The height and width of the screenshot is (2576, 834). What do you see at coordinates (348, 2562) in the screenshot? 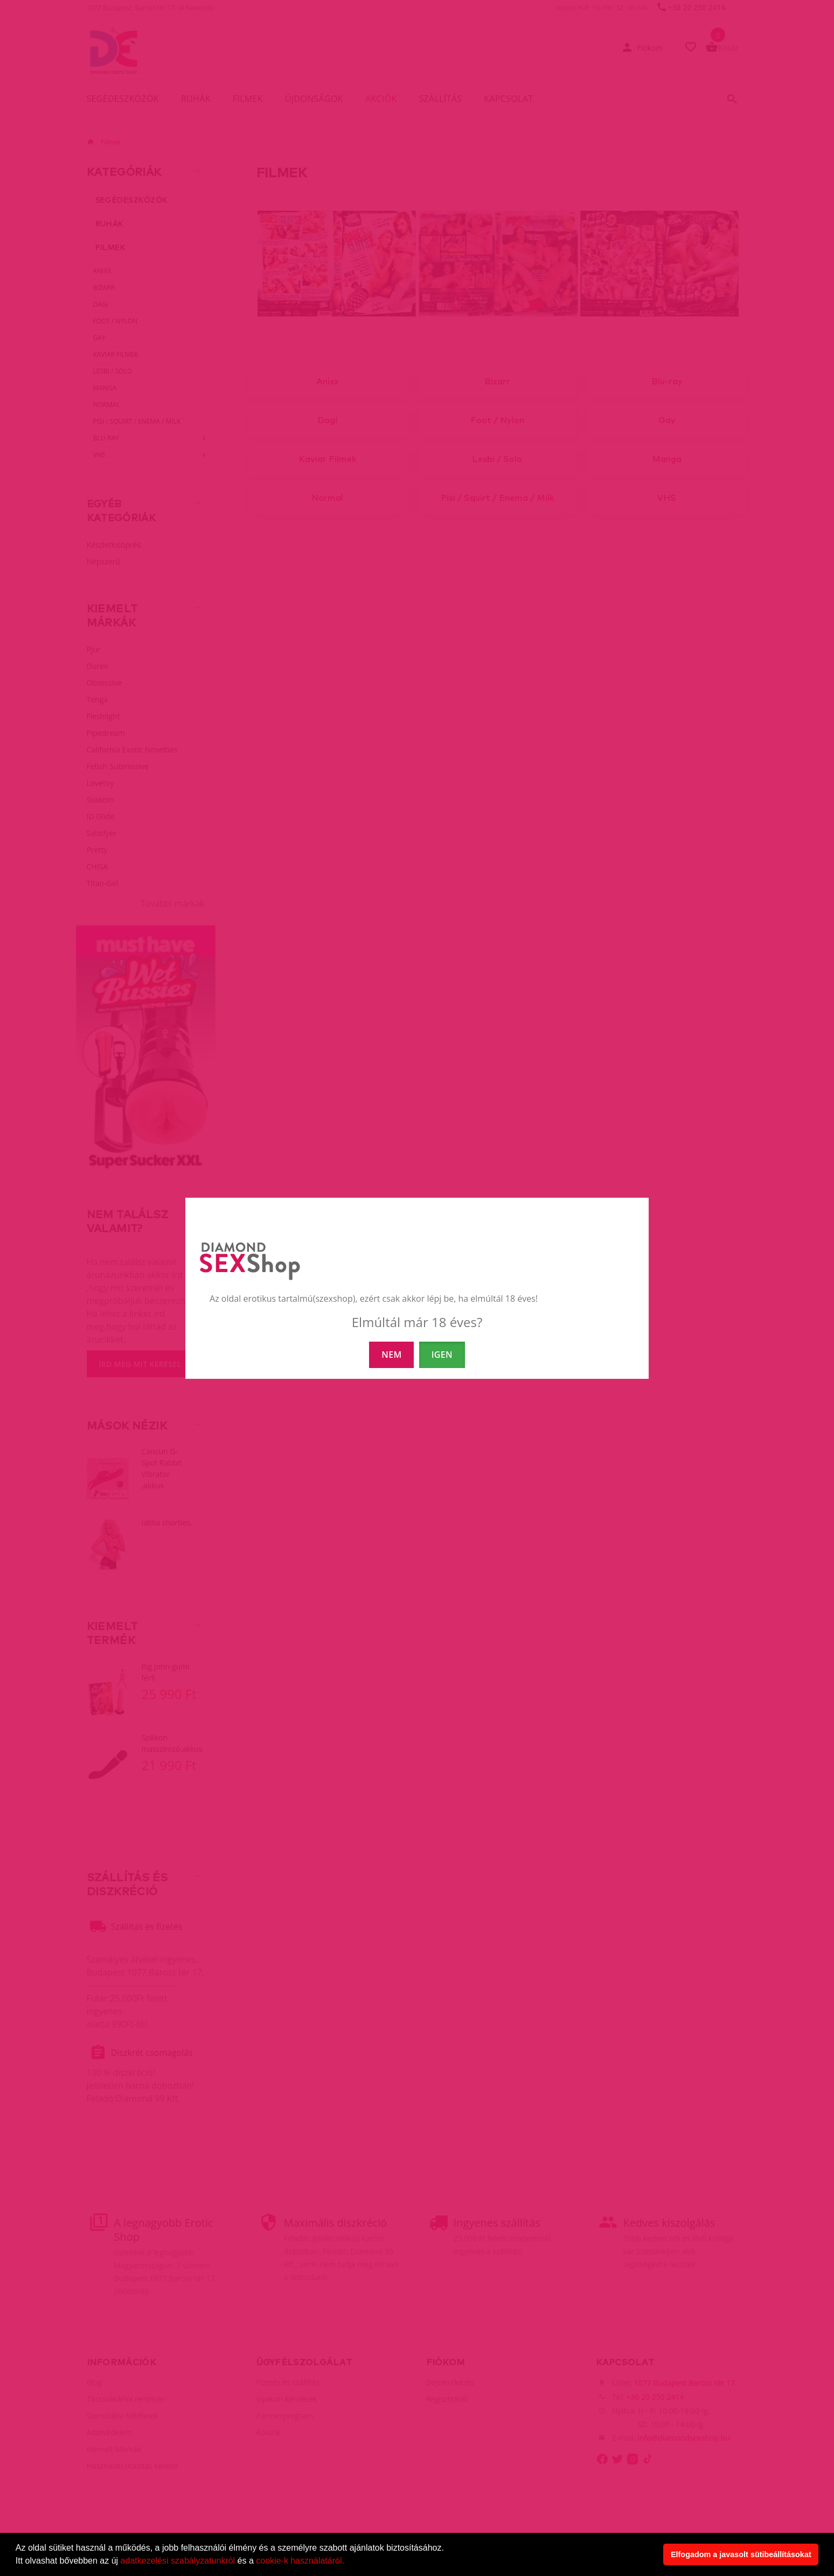
I see `[button]` at bounding box center [348, 2562].